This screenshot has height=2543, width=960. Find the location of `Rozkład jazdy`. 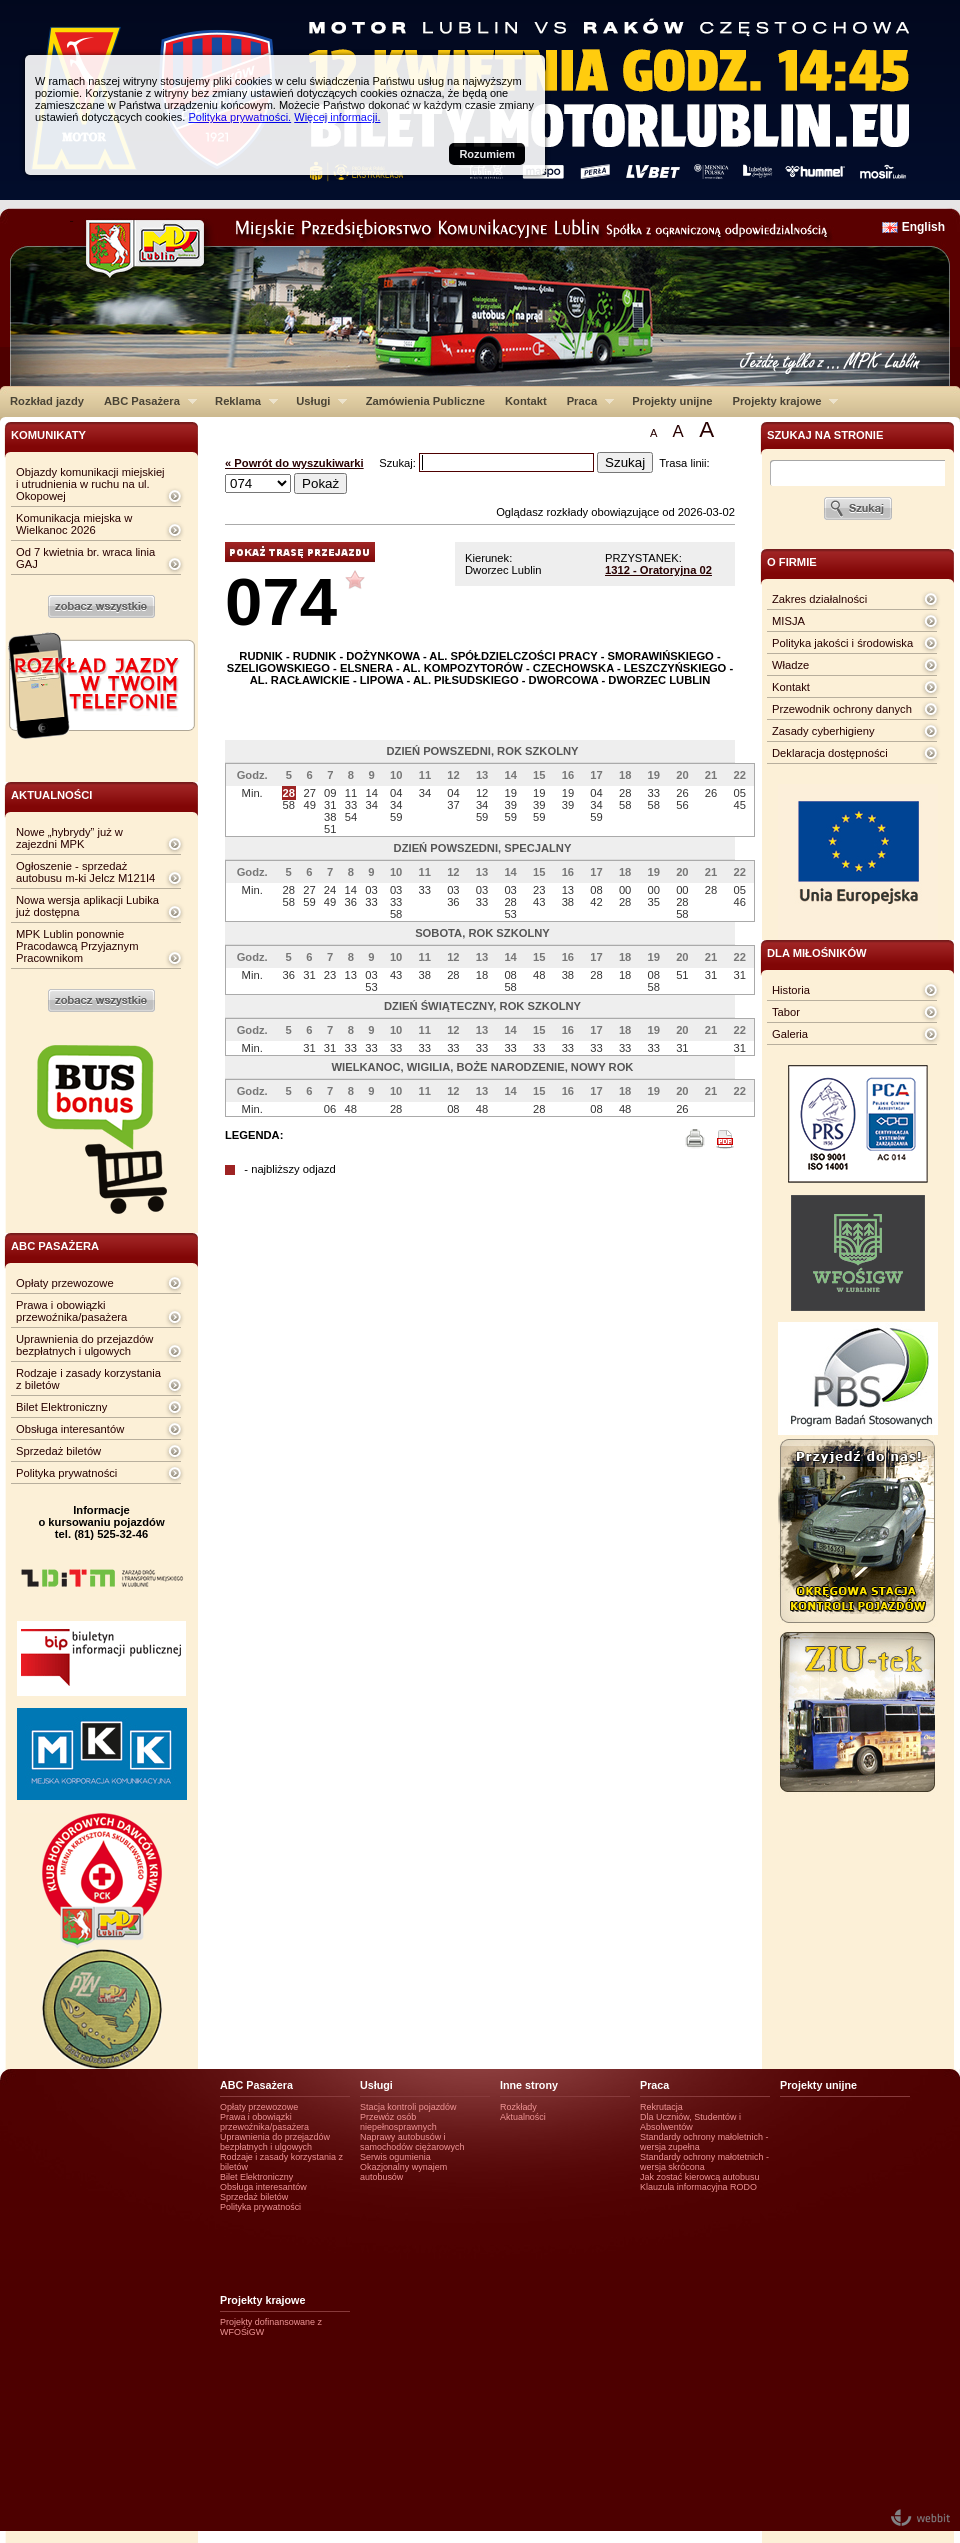

Rozkład jazdy is located at coordinates (47, 401).